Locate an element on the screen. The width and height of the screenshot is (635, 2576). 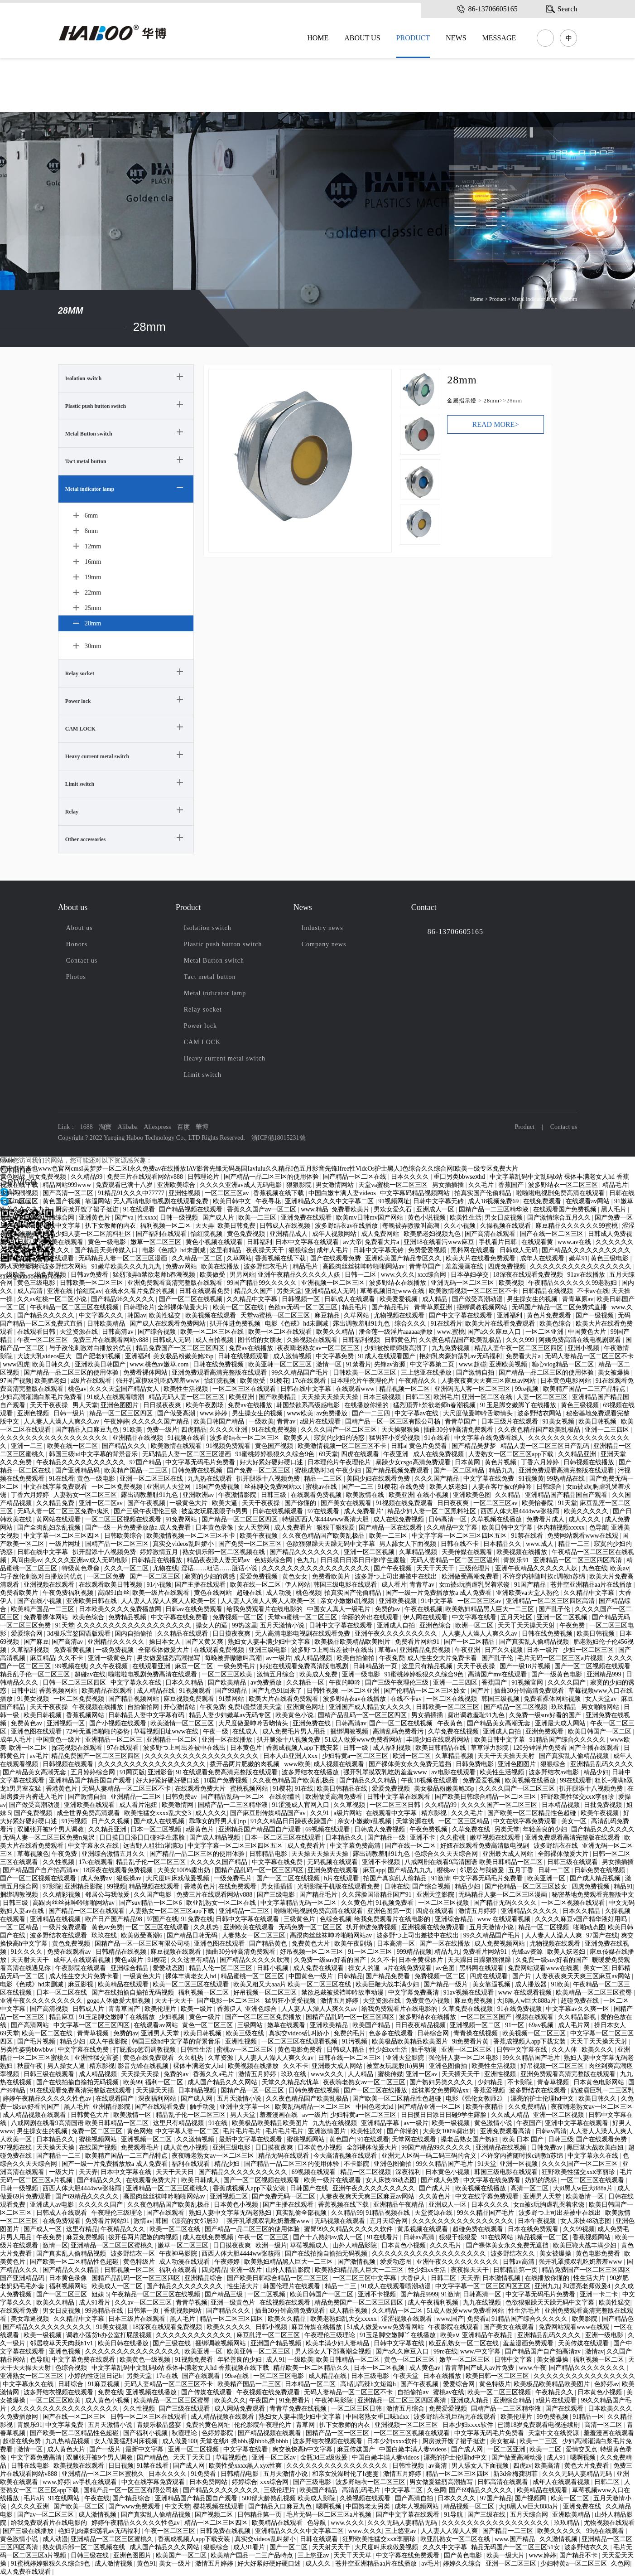
三级黄色片 is located at coordinates (300, 1919).